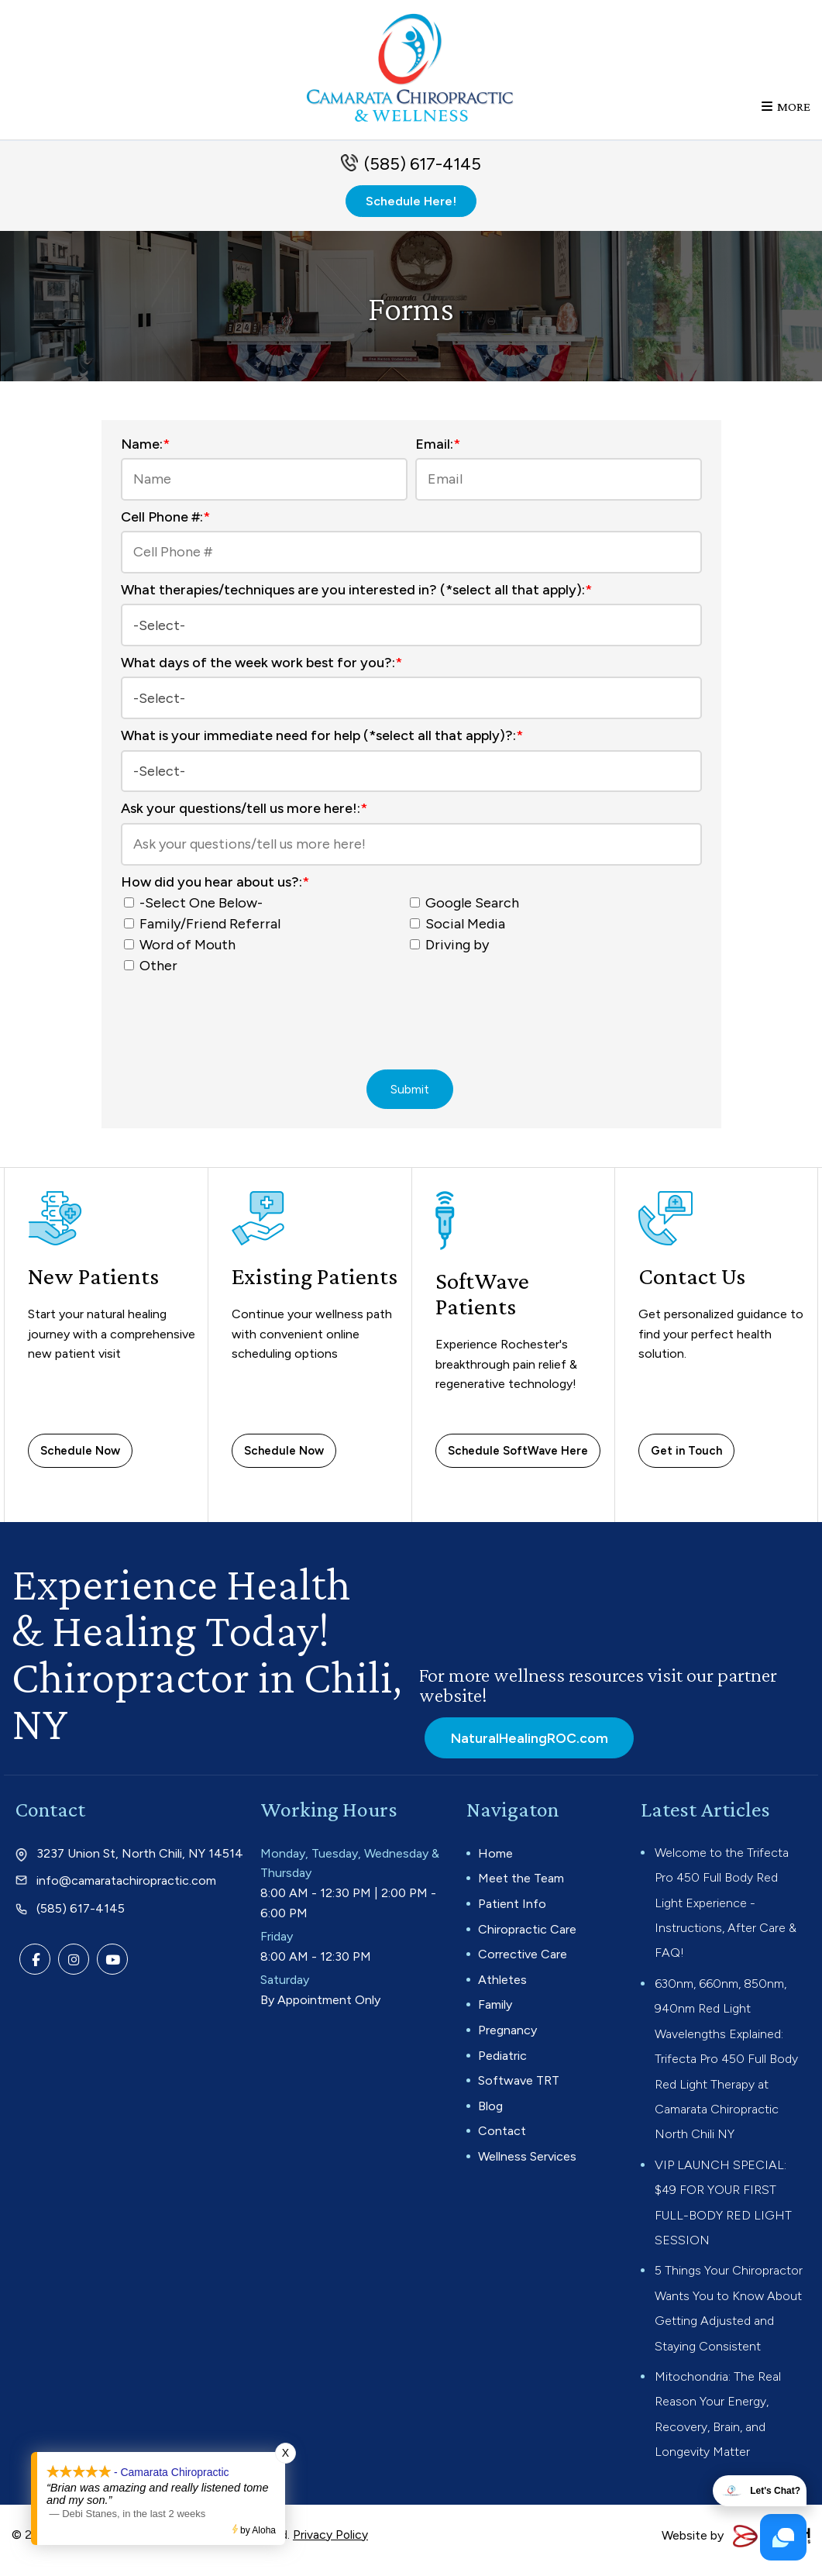  What do you see at coordinates (460, 930) in the screenshot?
I see `Social Media` at bounding box center [460, 930].